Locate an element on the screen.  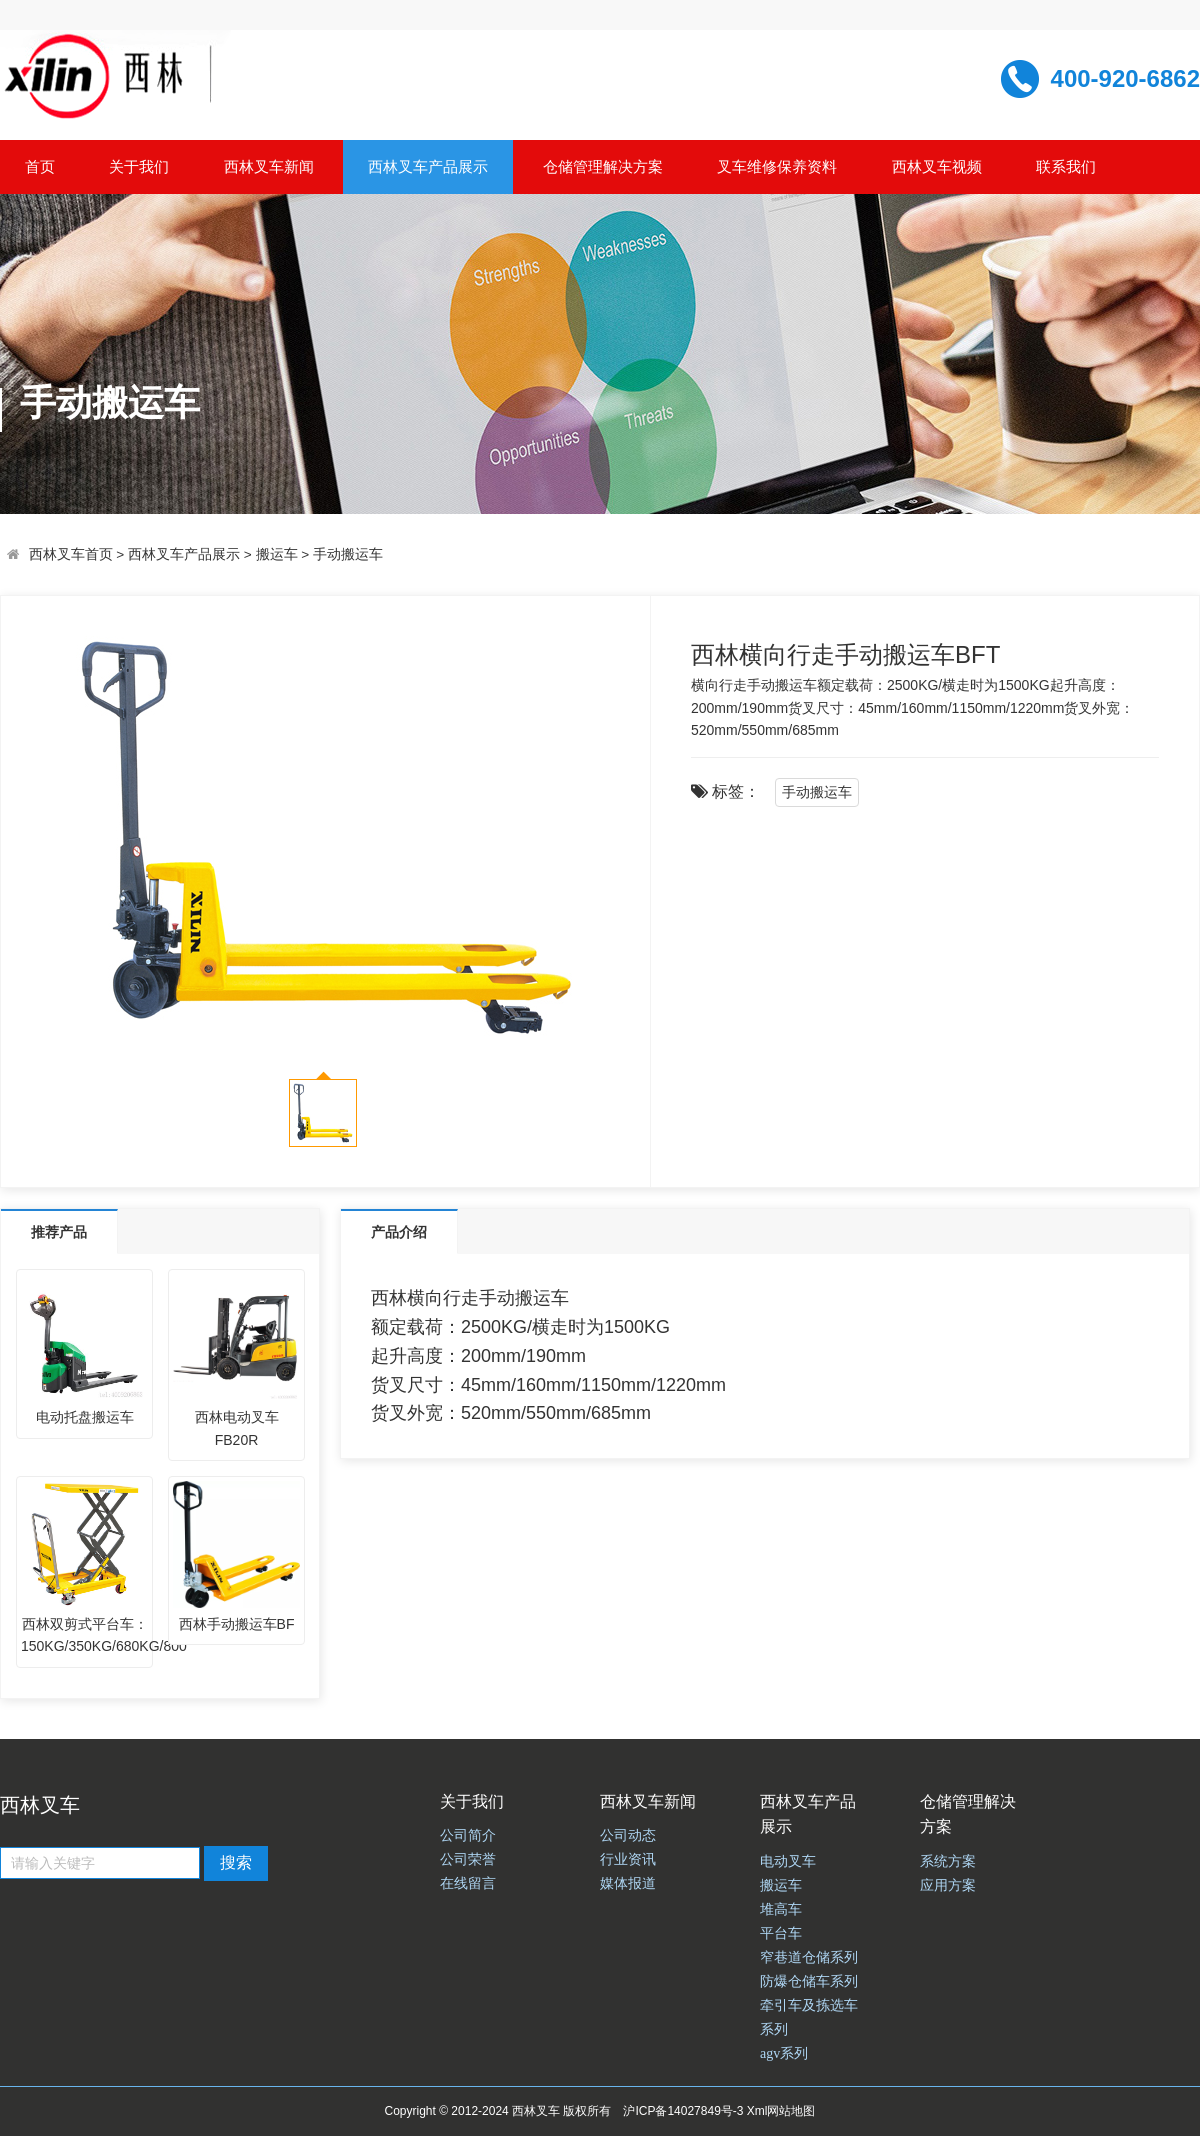
堆高车 is located at coordinates (781, 1909).